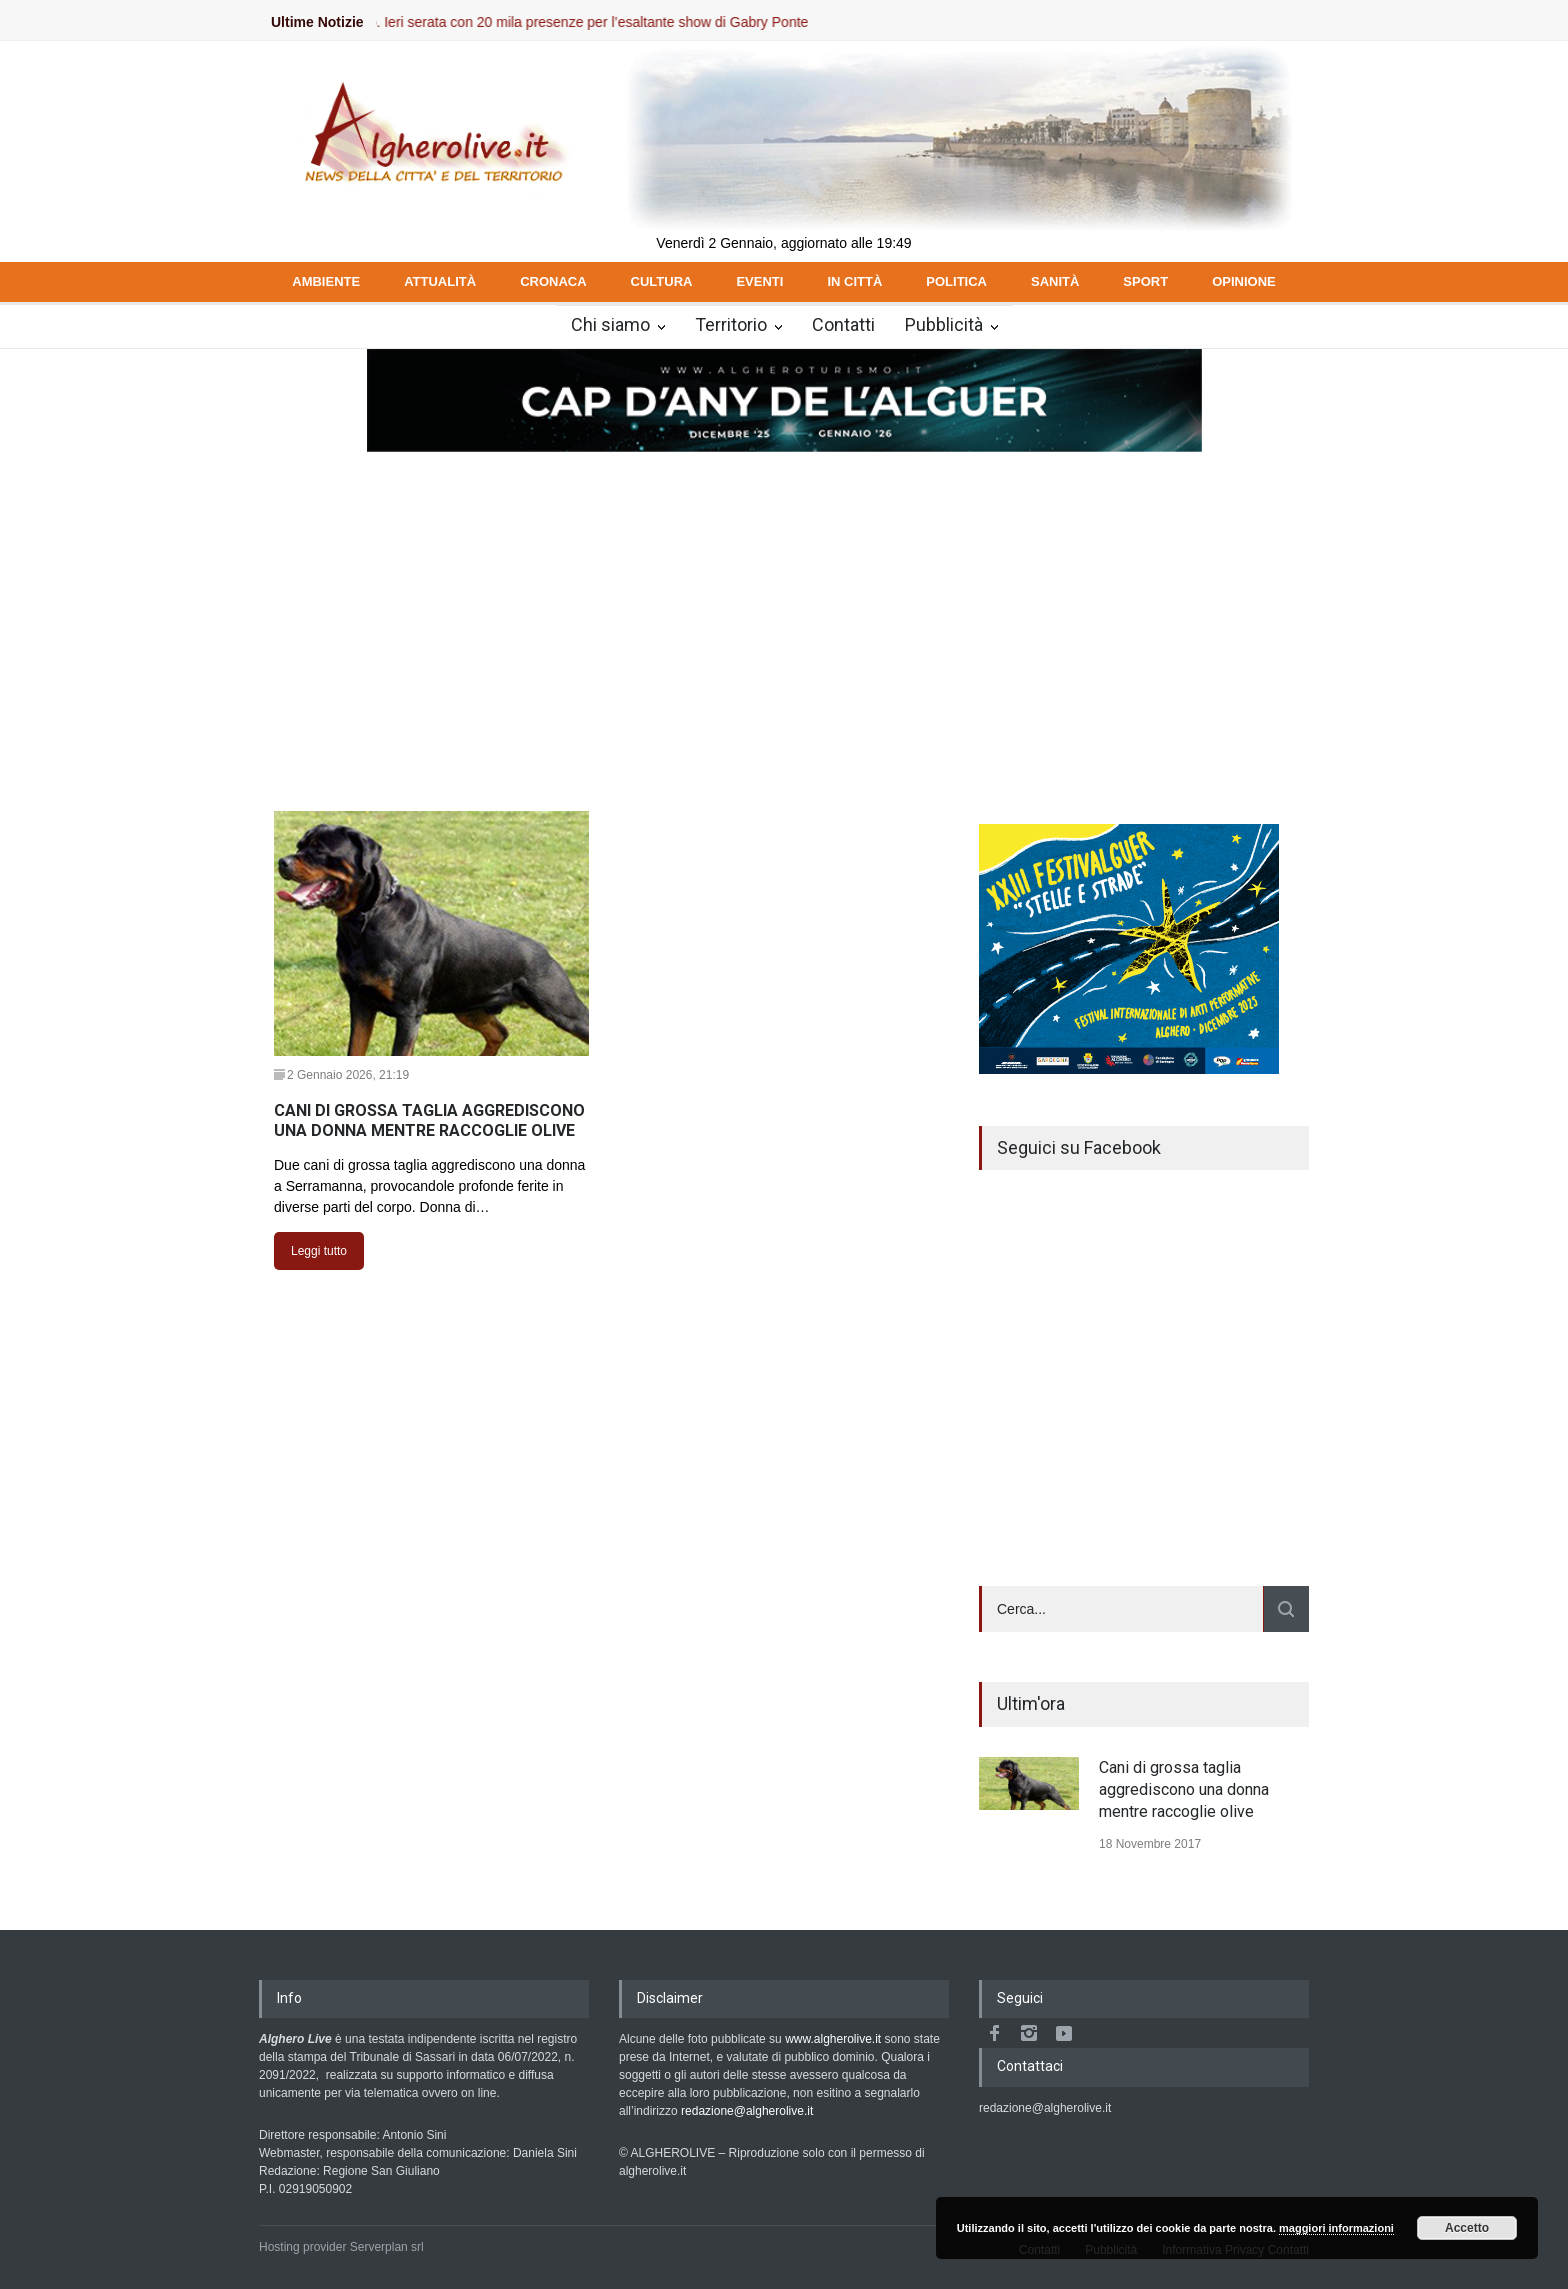 This screenshot has height=2289, width=1568. What do you see at coordinates (610, 324) in the screenshot?
I see `Chi siamo` at bounding box center [610, 324].